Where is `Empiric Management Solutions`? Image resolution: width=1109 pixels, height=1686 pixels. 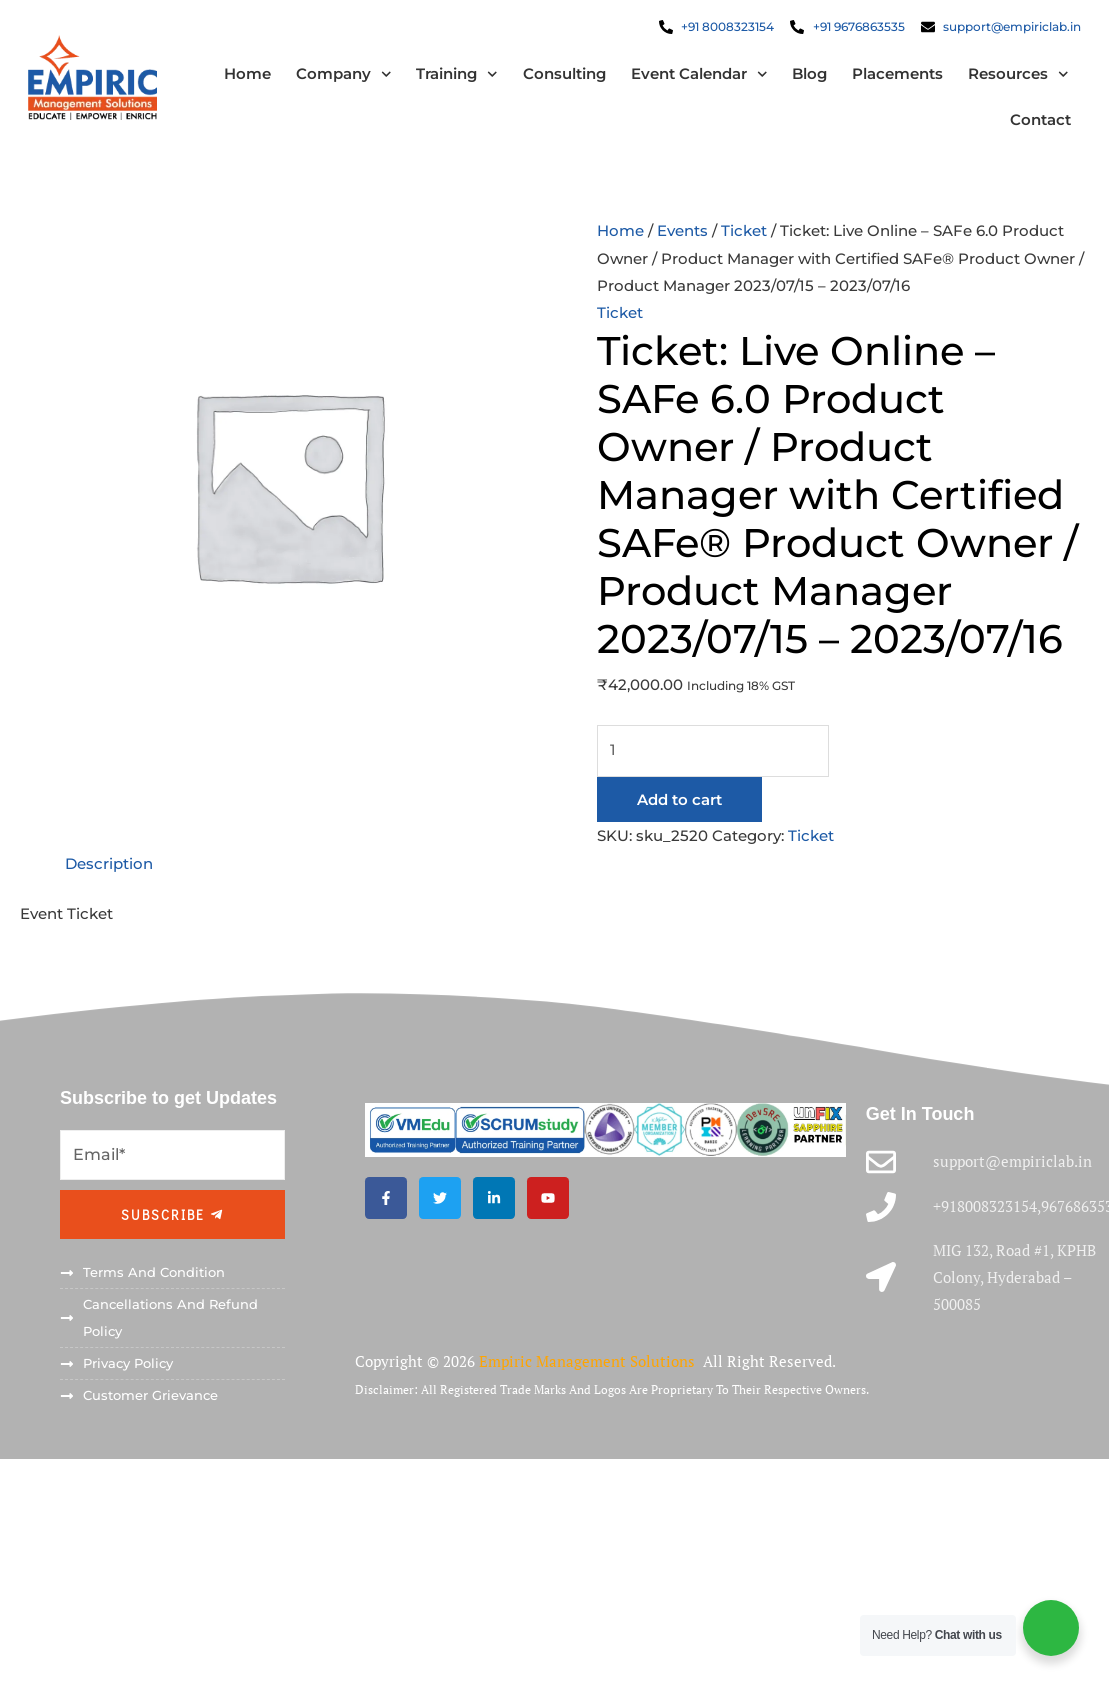 Empiric Management Solutions is located at coordinates (589, 1359).